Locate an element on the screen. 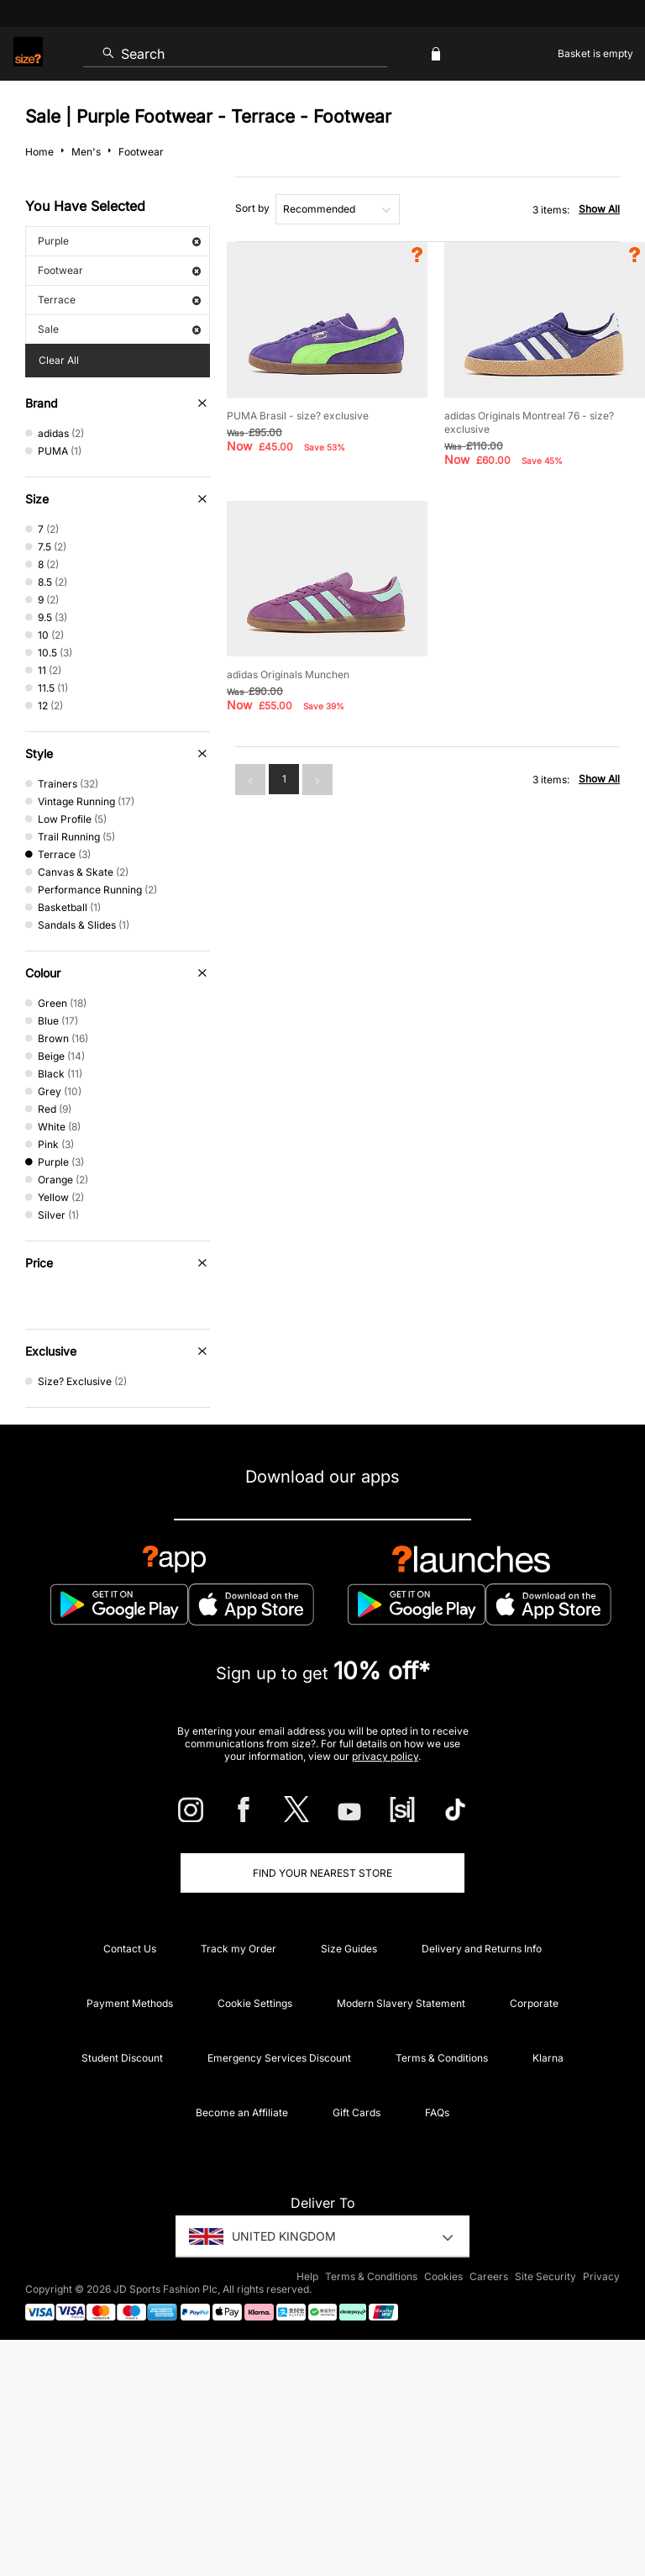 This screenshot has width=645, height=2576. Cookie Settings is located at coordinates (255, 2003).